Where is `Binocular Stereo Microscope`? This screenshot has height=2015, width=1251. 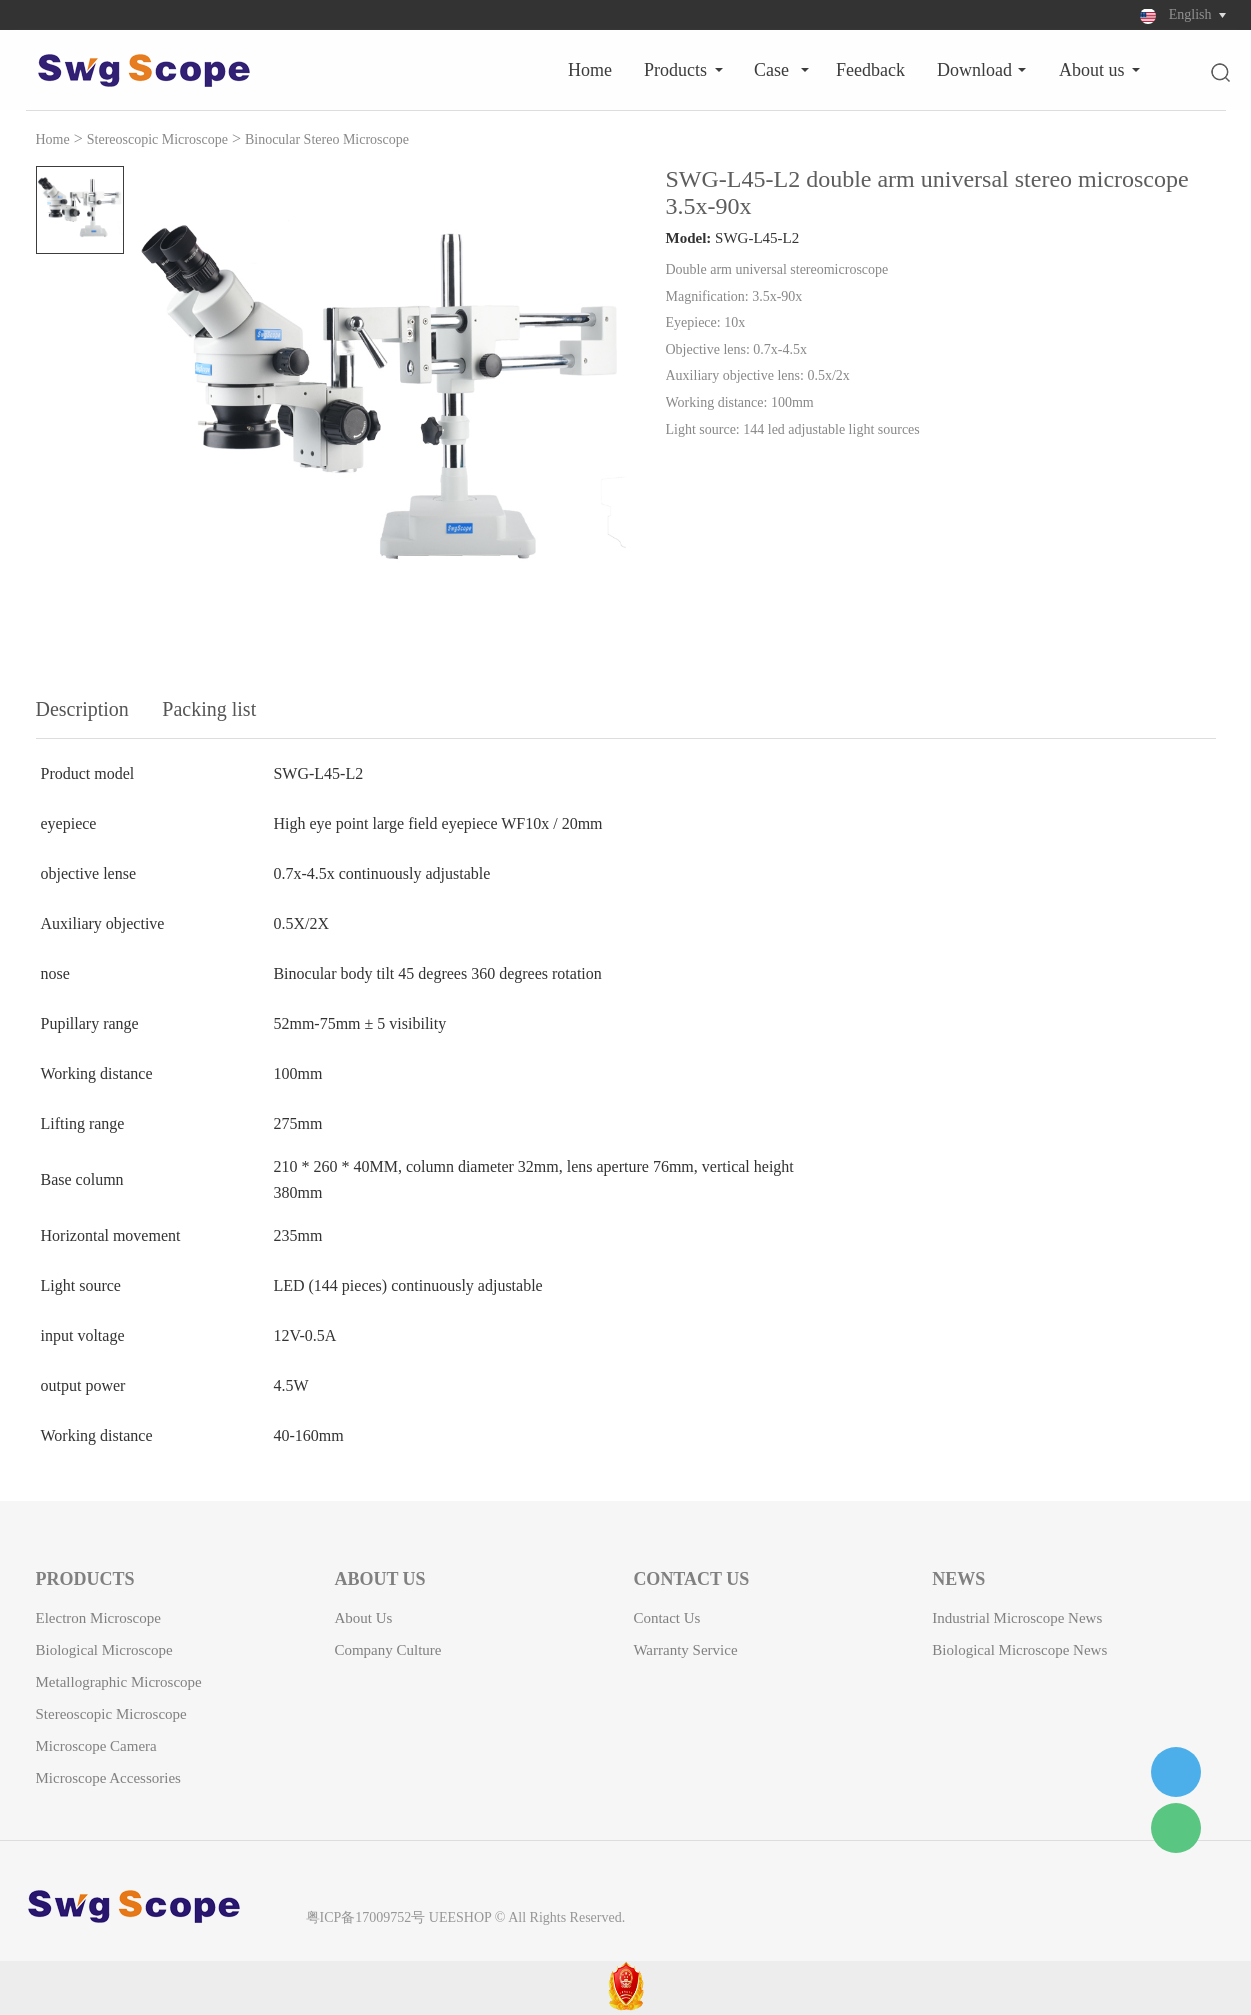
Binocular Stereo Microscope is located at coordinates (327, 139).